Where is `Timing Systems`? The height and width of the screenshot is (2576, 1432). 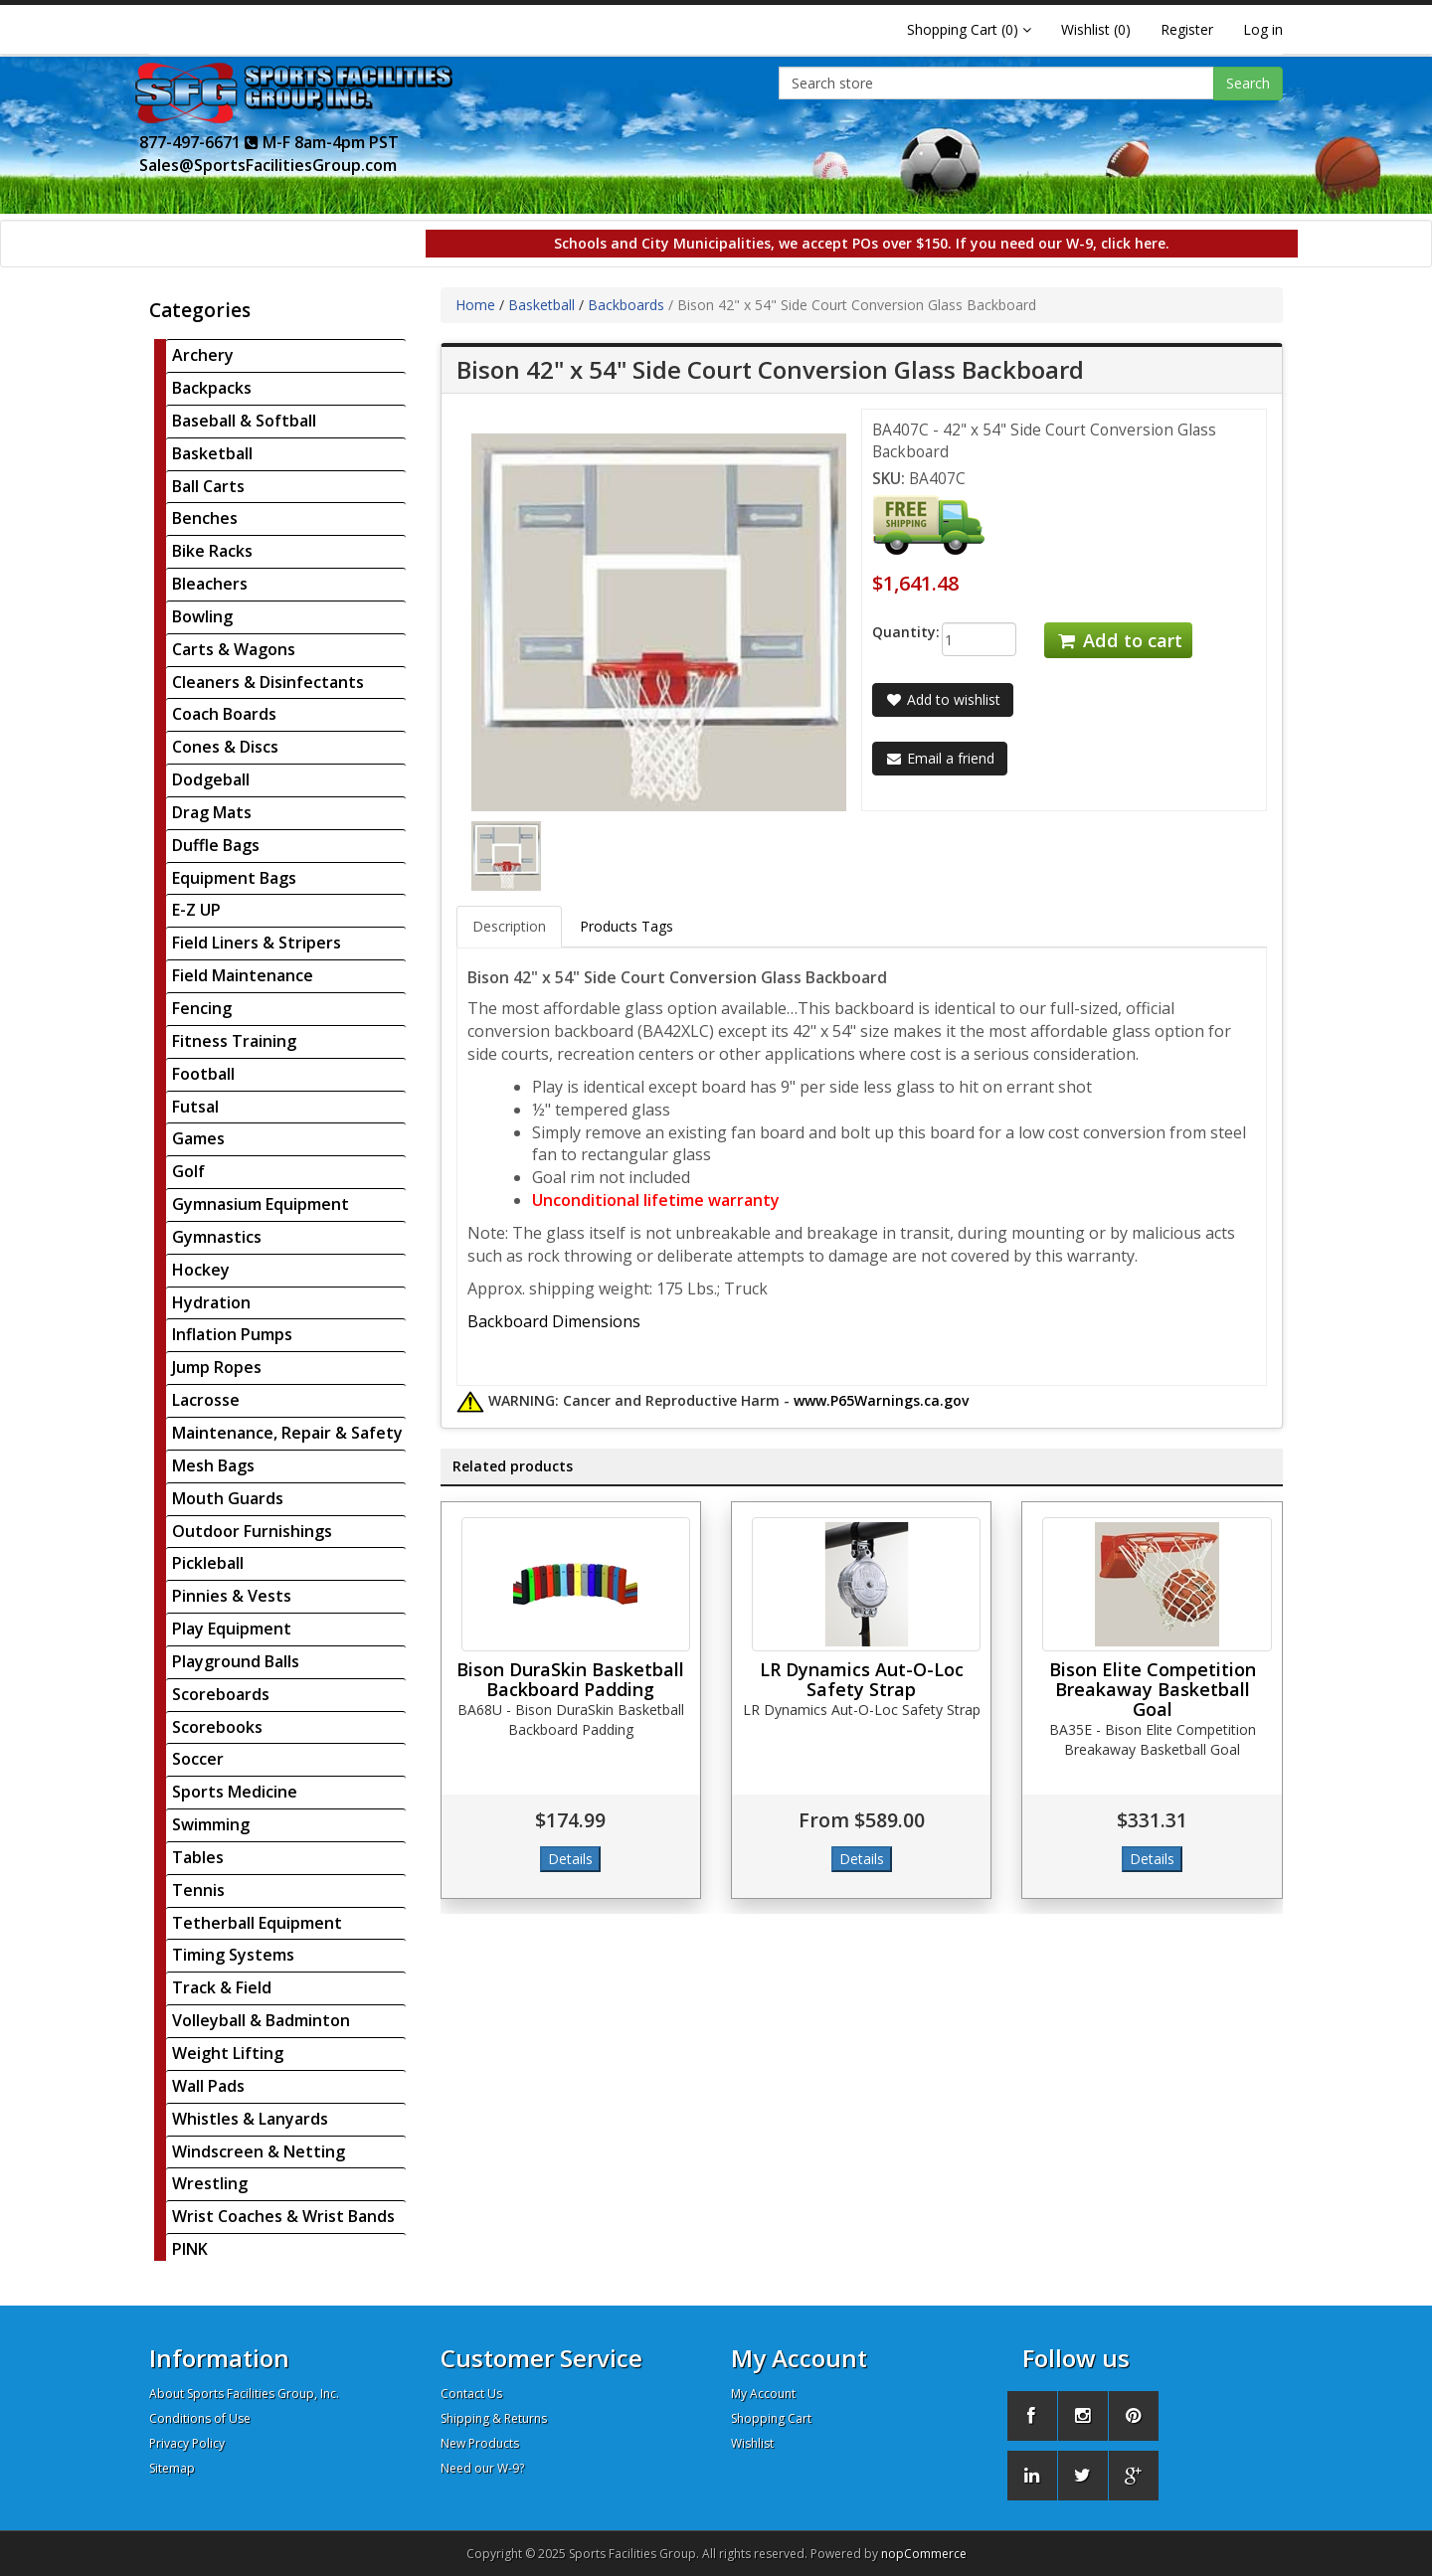 Timing Systems is located at coordinates (233, 1955).